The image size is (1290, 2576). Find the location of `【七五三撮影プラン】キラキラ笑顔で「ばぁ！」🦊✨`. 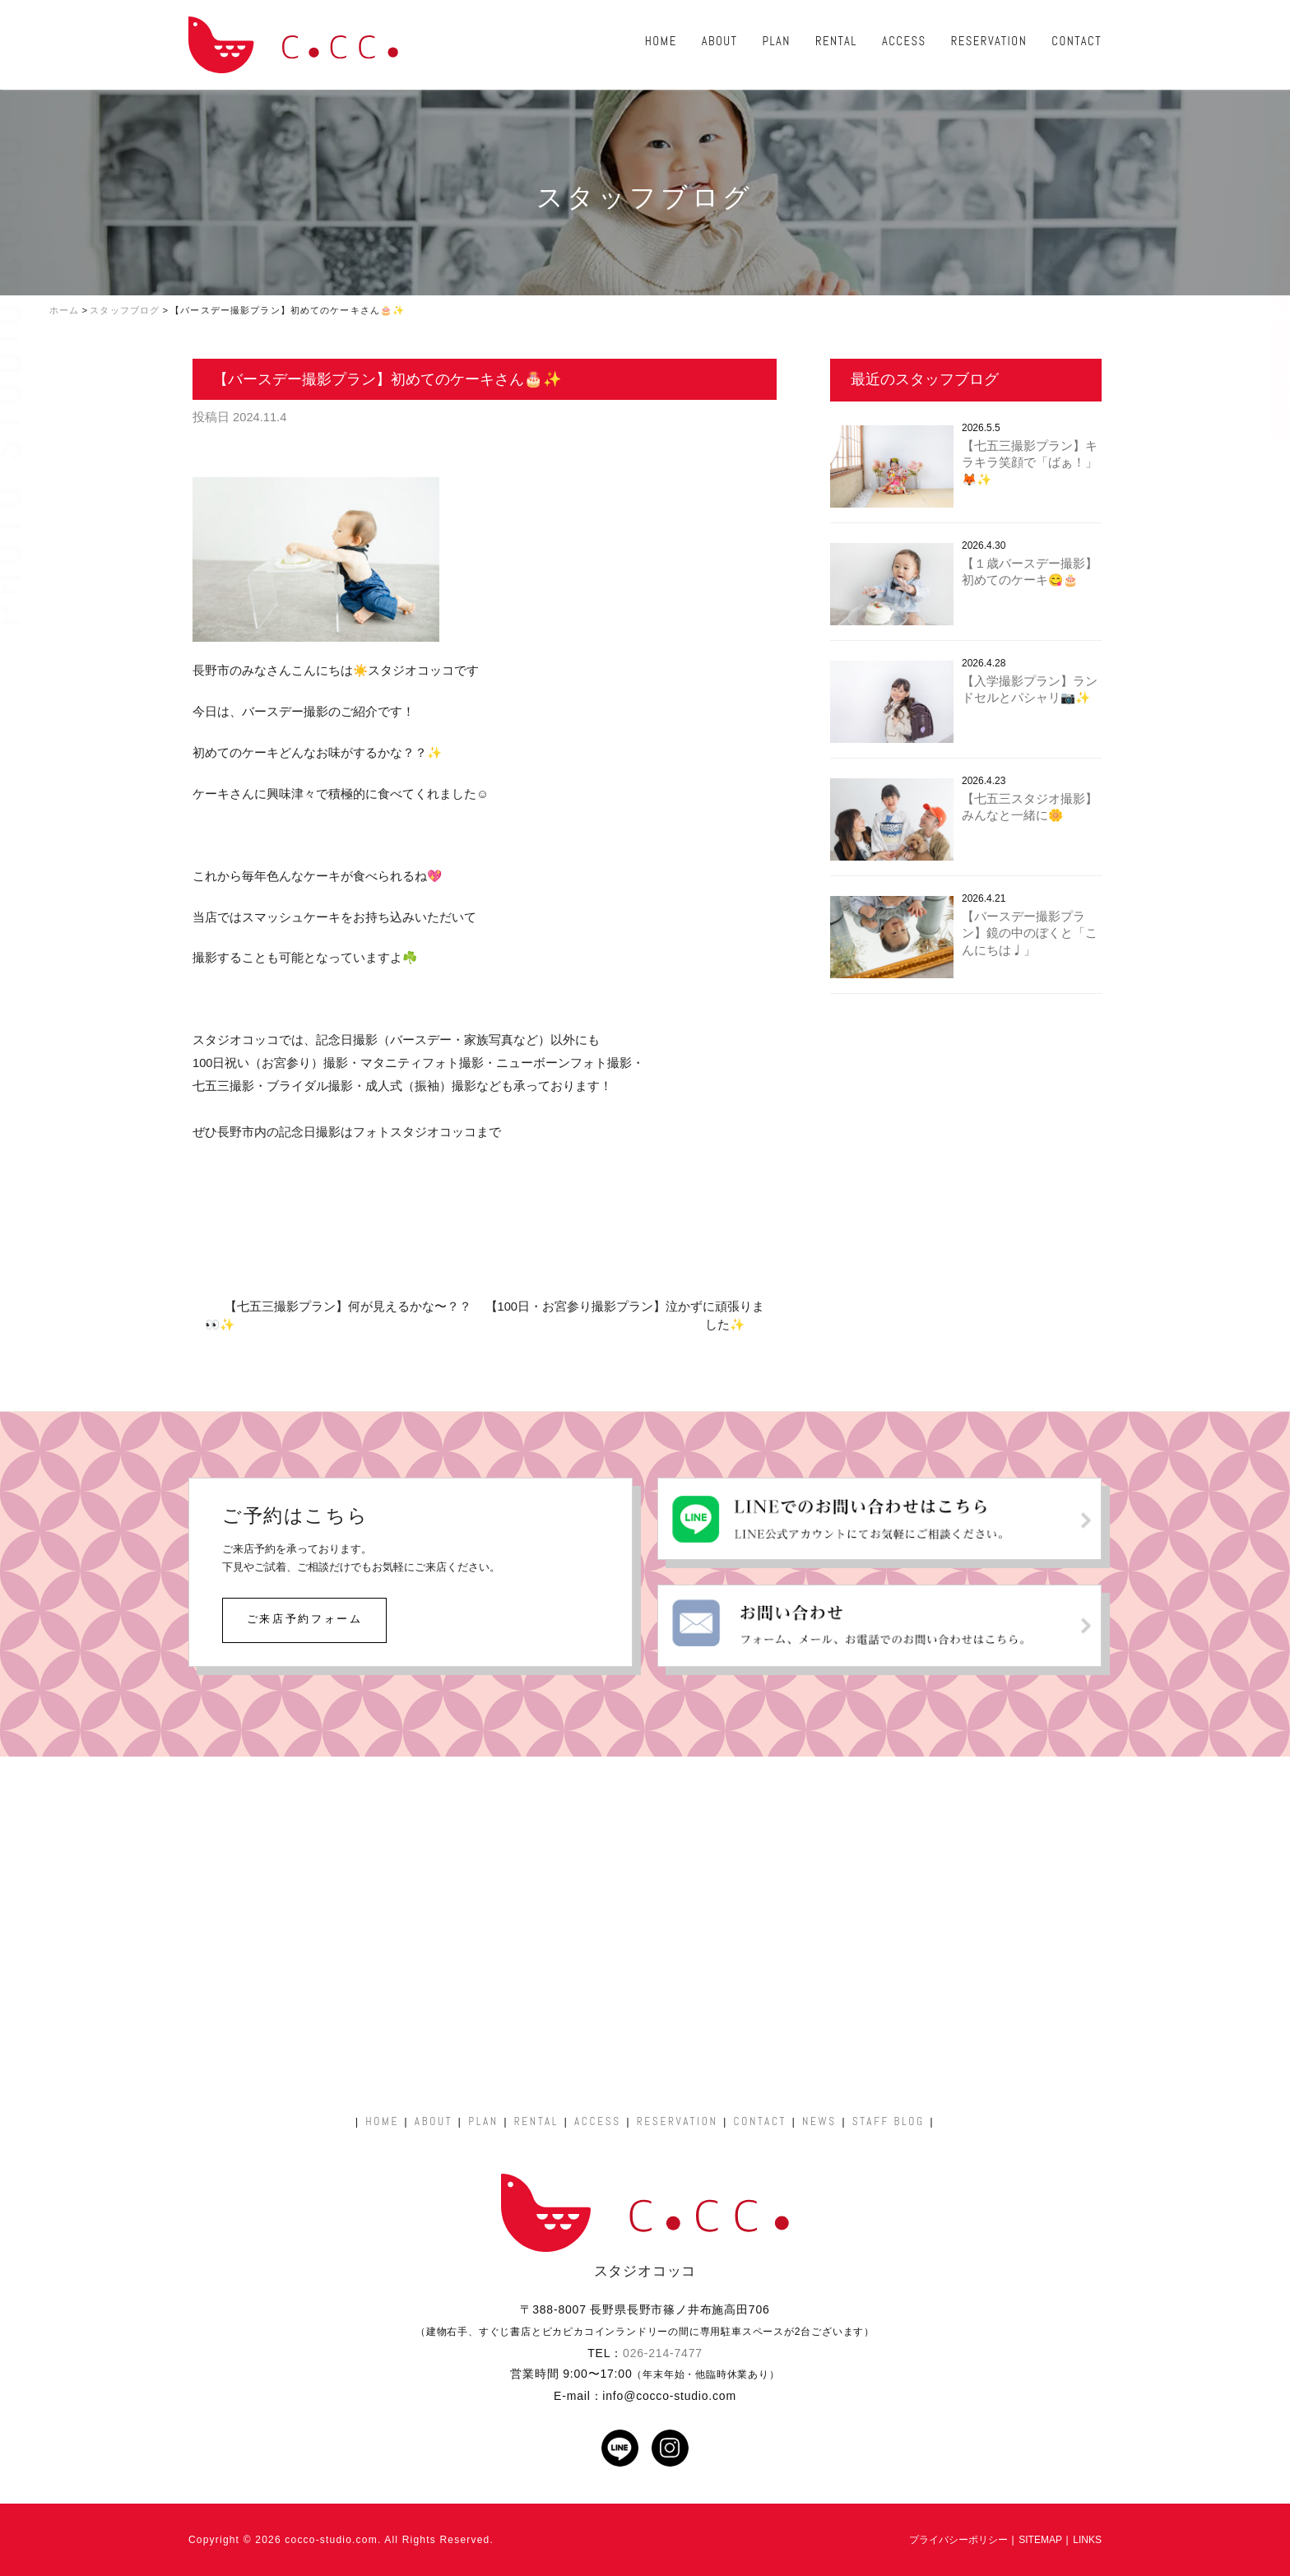

【七五三撮影プラン】キラキラ笑顔で「ばぁ！」🦊✨ is located at coordinates (1029, 462).